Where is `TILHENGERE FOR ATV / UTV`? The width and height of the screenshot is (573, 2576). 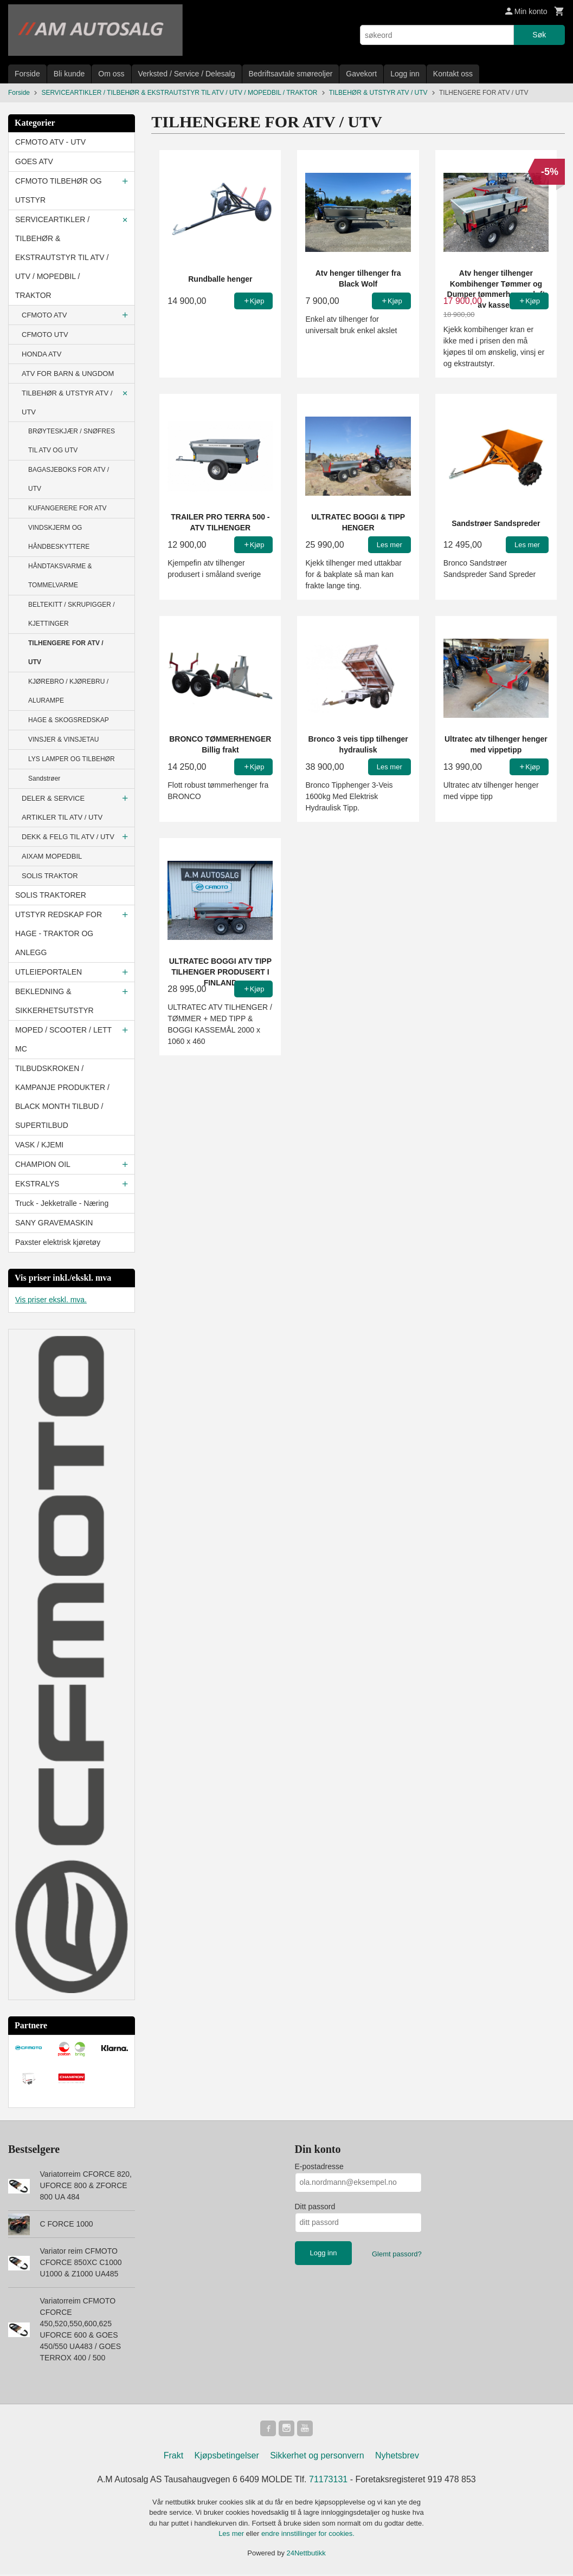 TILHENGERE FOR ATV / UTV is located at coordinates (66, 652).